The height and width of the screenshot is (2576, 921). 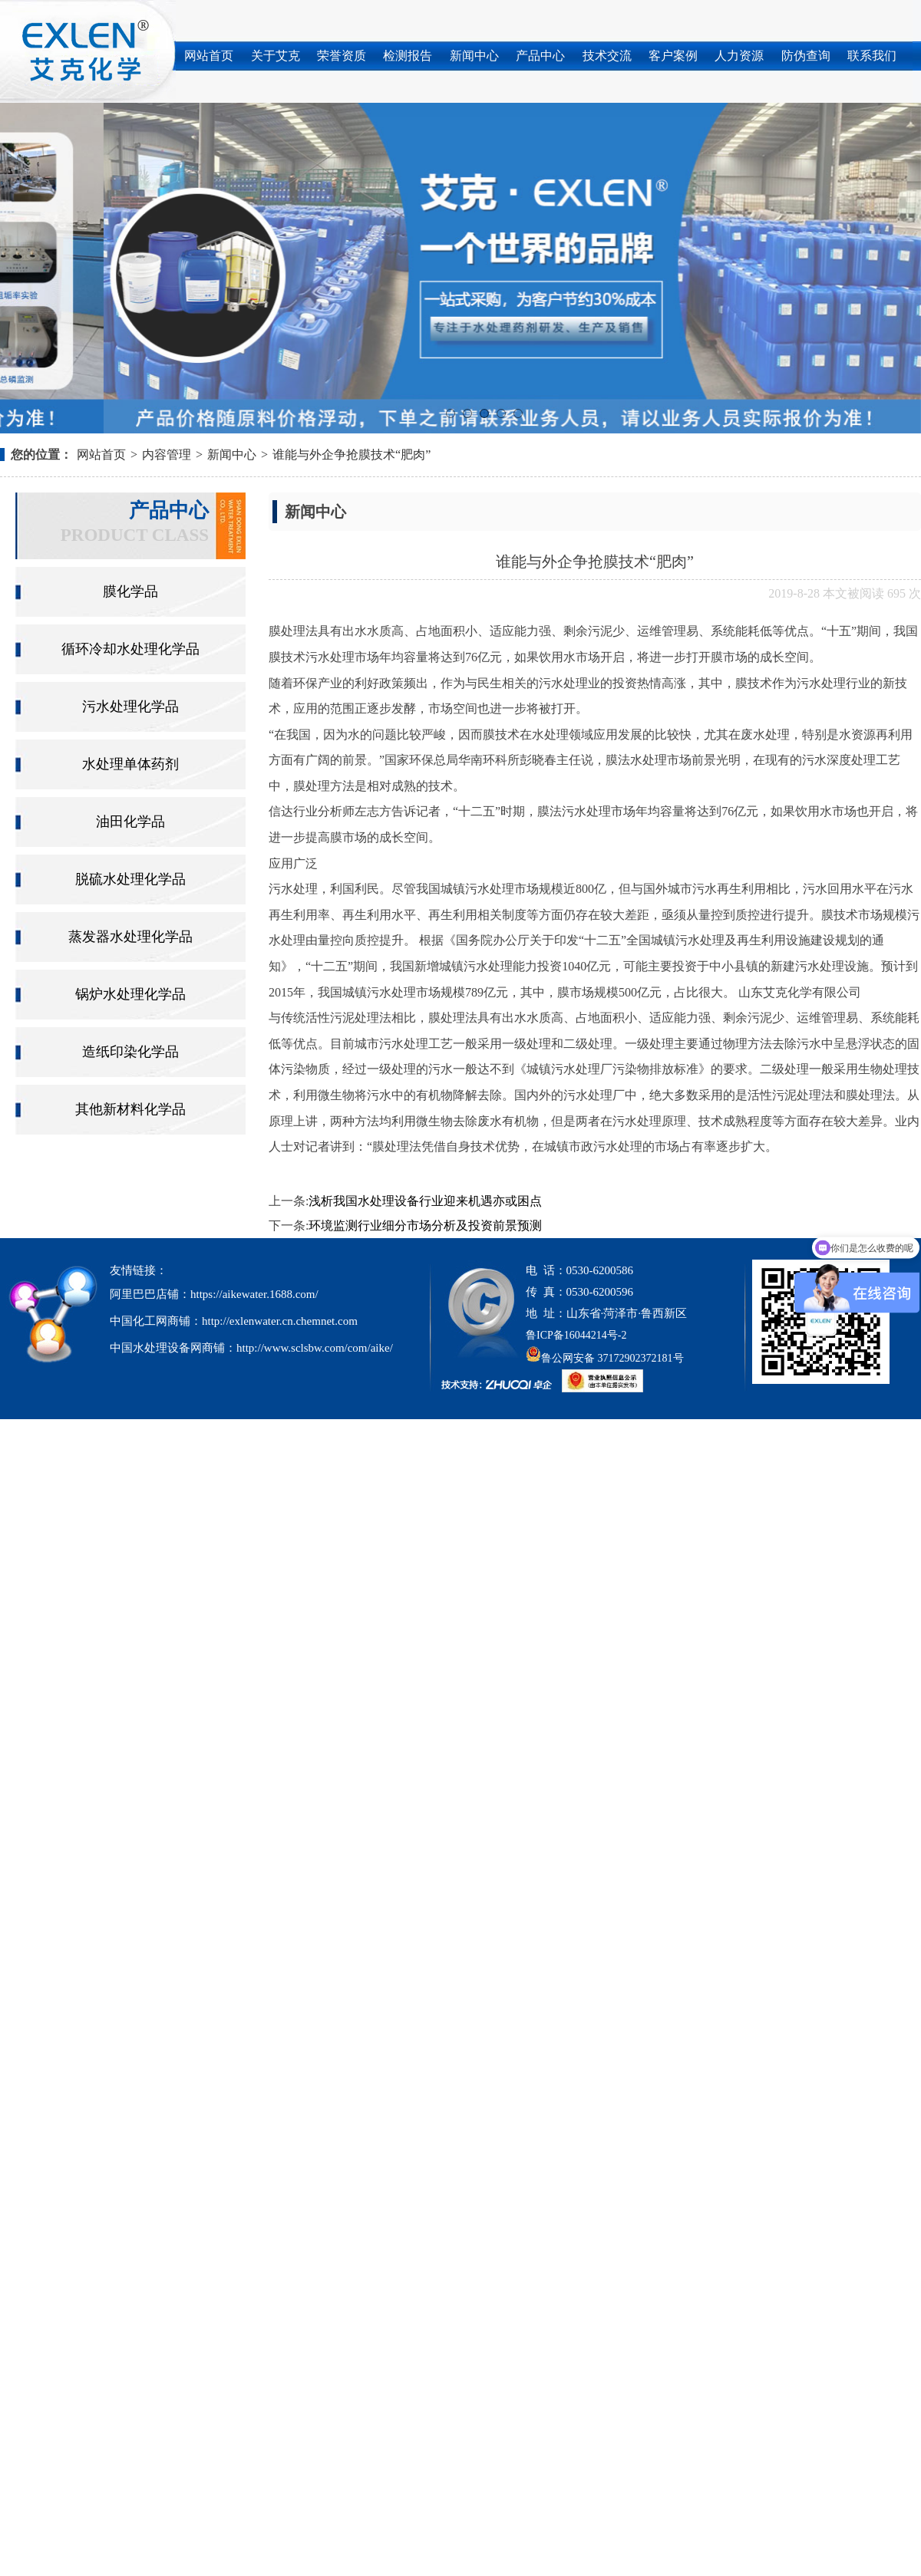 What do you see at coordinates (254, 1294) in the screenshot?
I see `https://aikewater.1688.com/` at bounding box center [254, 1294].